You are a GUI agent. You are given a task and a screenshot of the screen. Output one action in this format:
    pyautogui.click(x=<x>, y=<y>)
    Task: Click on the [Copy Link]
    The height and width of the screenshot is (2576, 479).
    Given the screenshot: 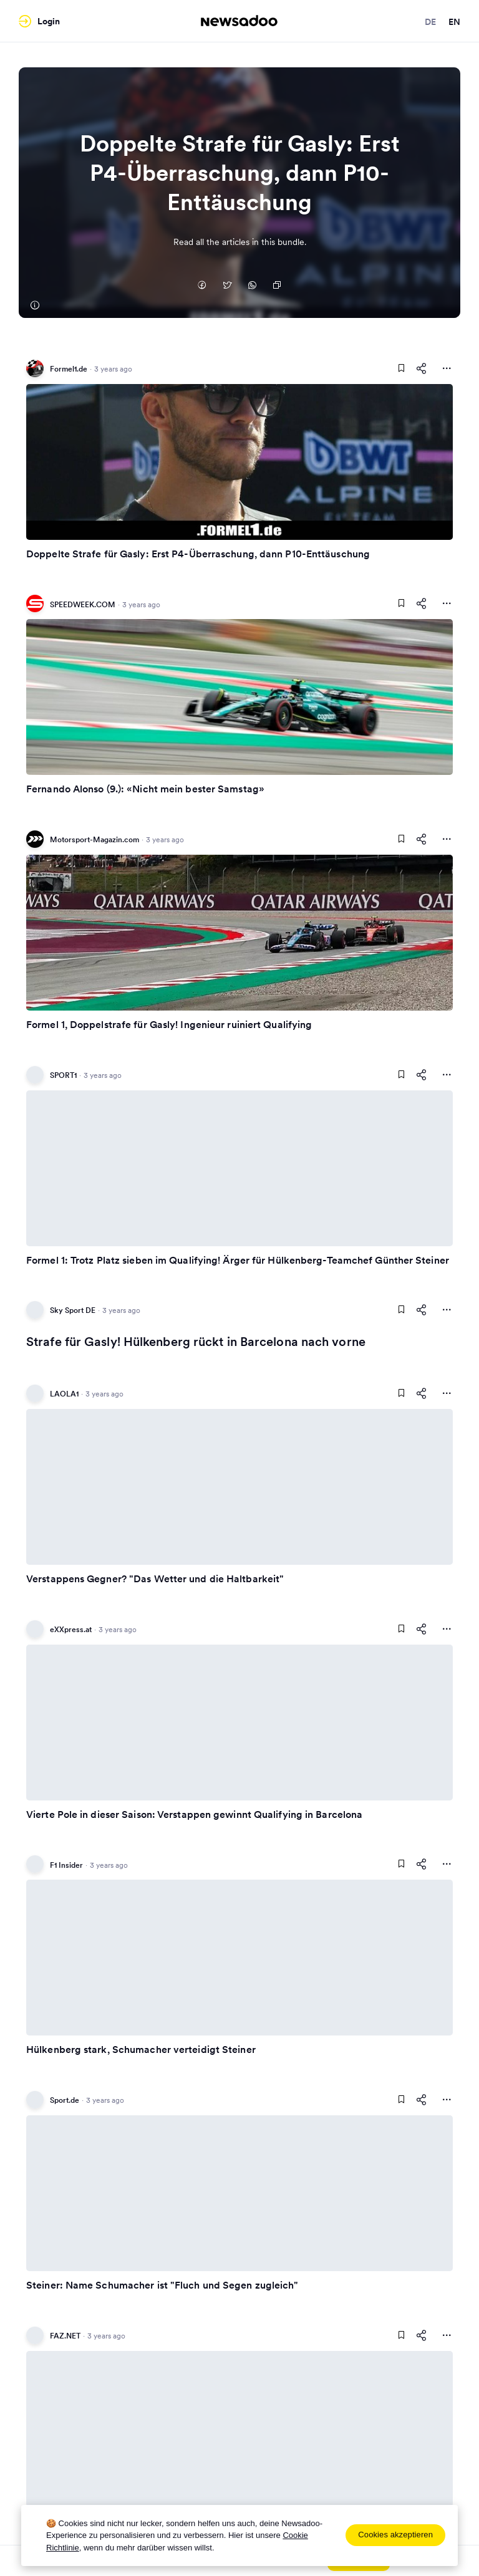 What is the action you would take?
    pyautogui.click(x=277, y=286)
    